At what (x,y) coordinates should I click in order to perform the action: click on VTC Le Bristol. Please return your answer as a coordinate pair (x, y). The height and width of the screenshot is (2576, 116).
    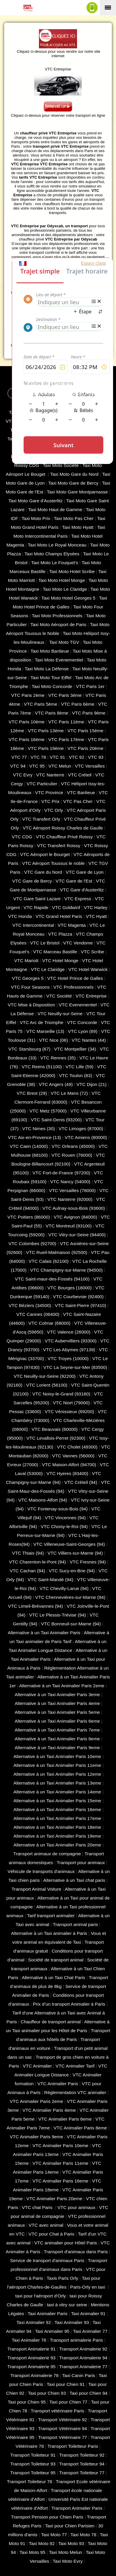
    Looking at the image, I should click on (44, 942).